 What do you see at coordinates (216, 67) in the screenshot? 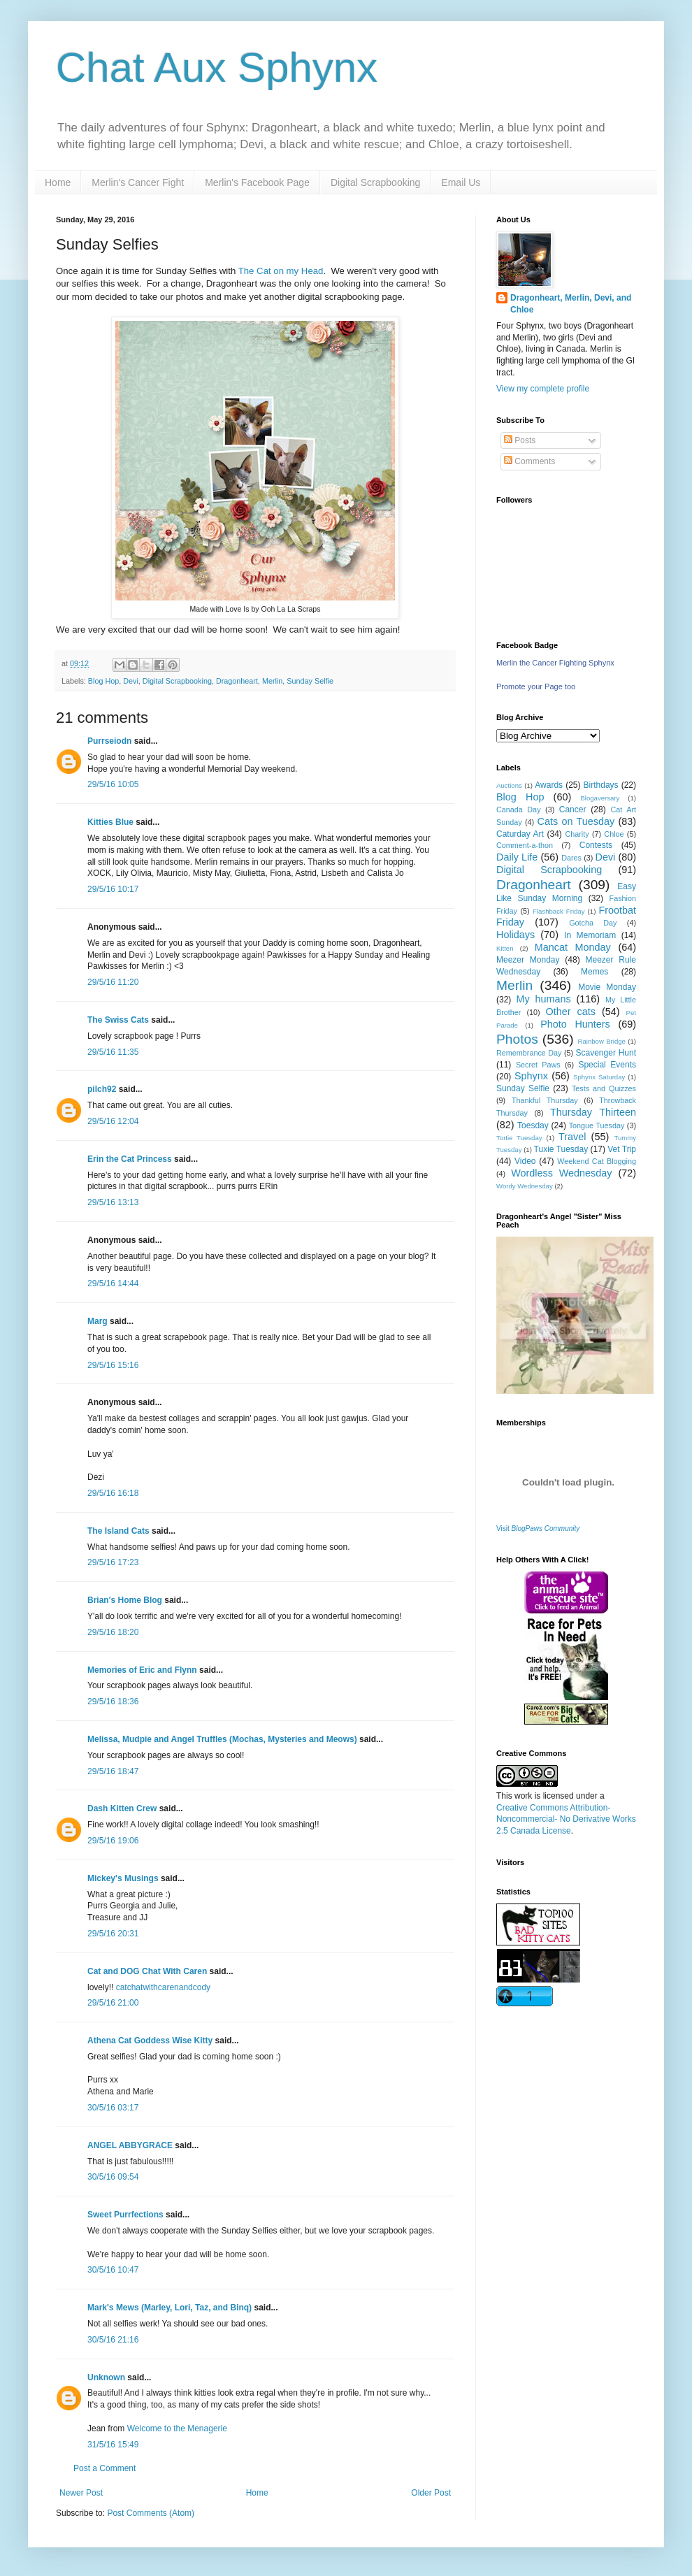
I see `Chat Aux Sphynx` at bounding box center [216, 67].